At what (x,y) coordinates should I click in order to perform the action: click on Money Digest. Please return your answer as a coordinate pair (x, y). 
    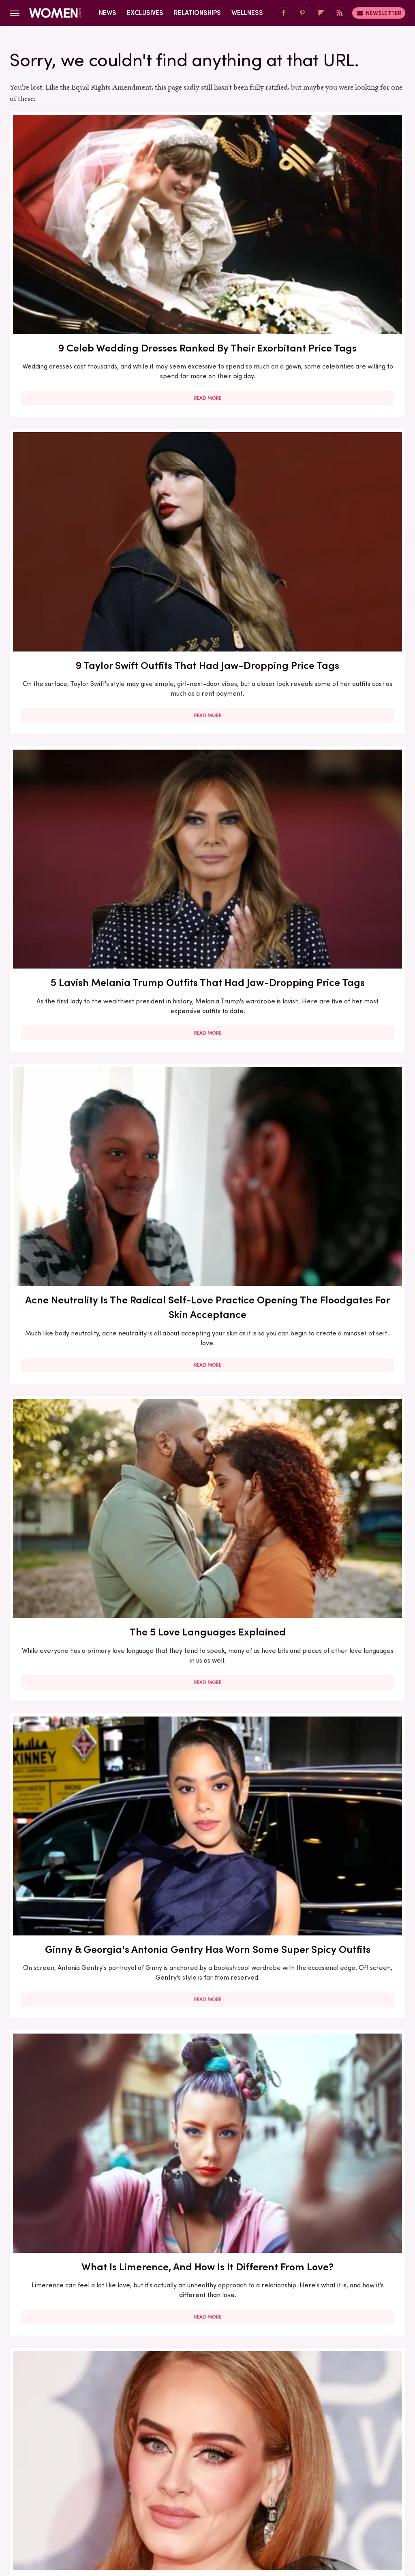
    Looking at the image, I should click on (287, 2499).